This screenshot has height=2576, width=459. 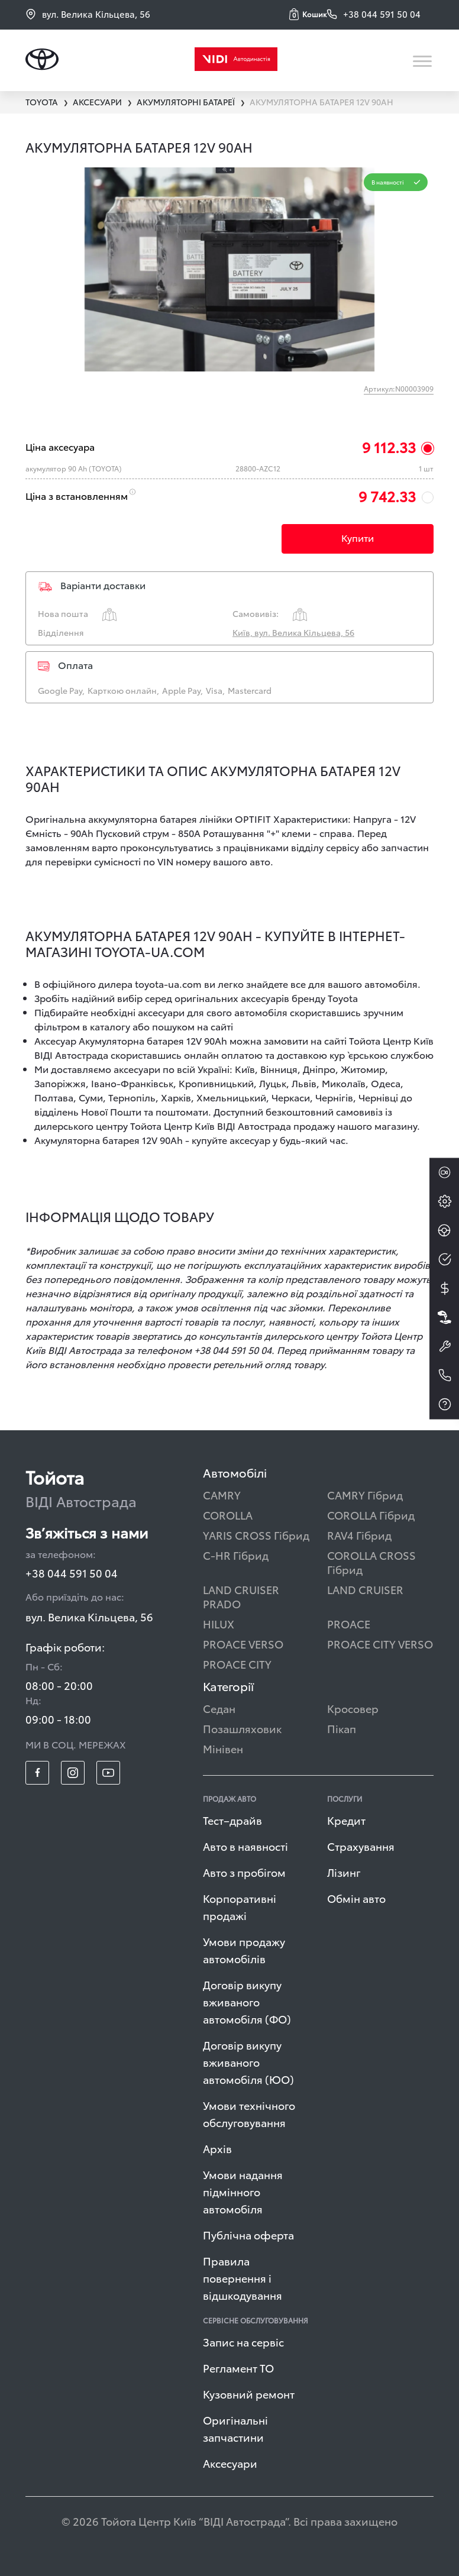 What do you see at coordinates (237, 1663) in the screenshot?
I see `PROACE CITY` at bounding box center [237, 1663].